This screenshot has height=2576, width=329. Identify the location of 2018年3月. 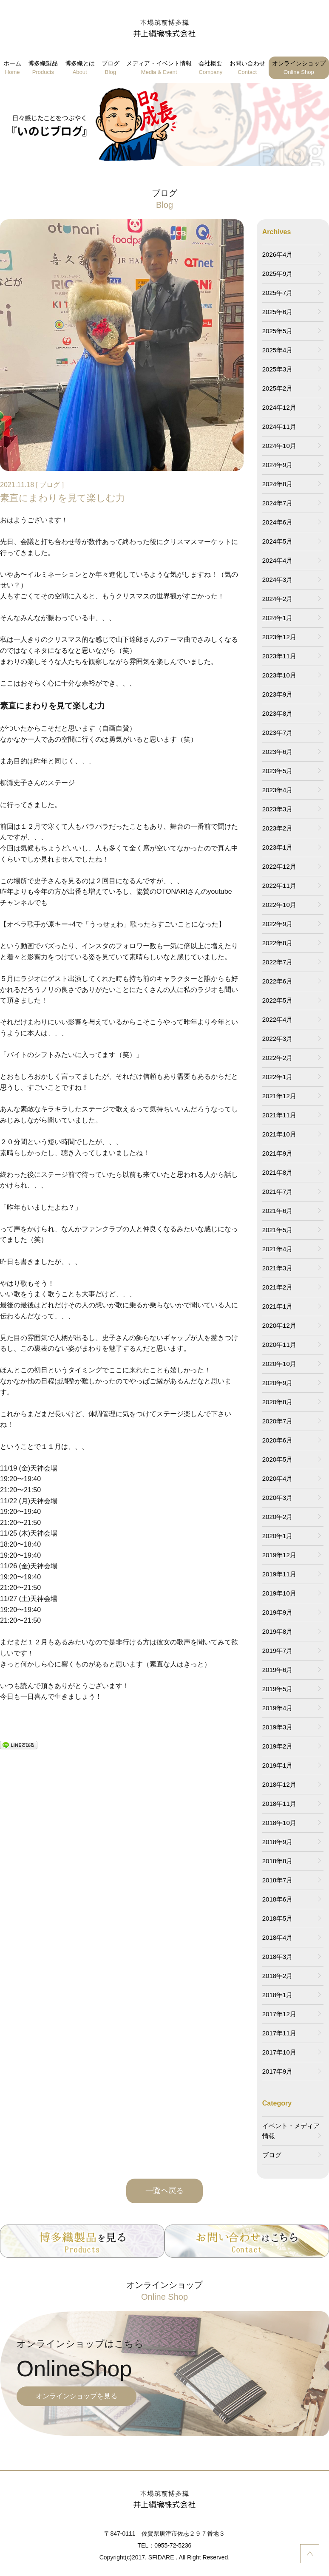
(277, 1956).